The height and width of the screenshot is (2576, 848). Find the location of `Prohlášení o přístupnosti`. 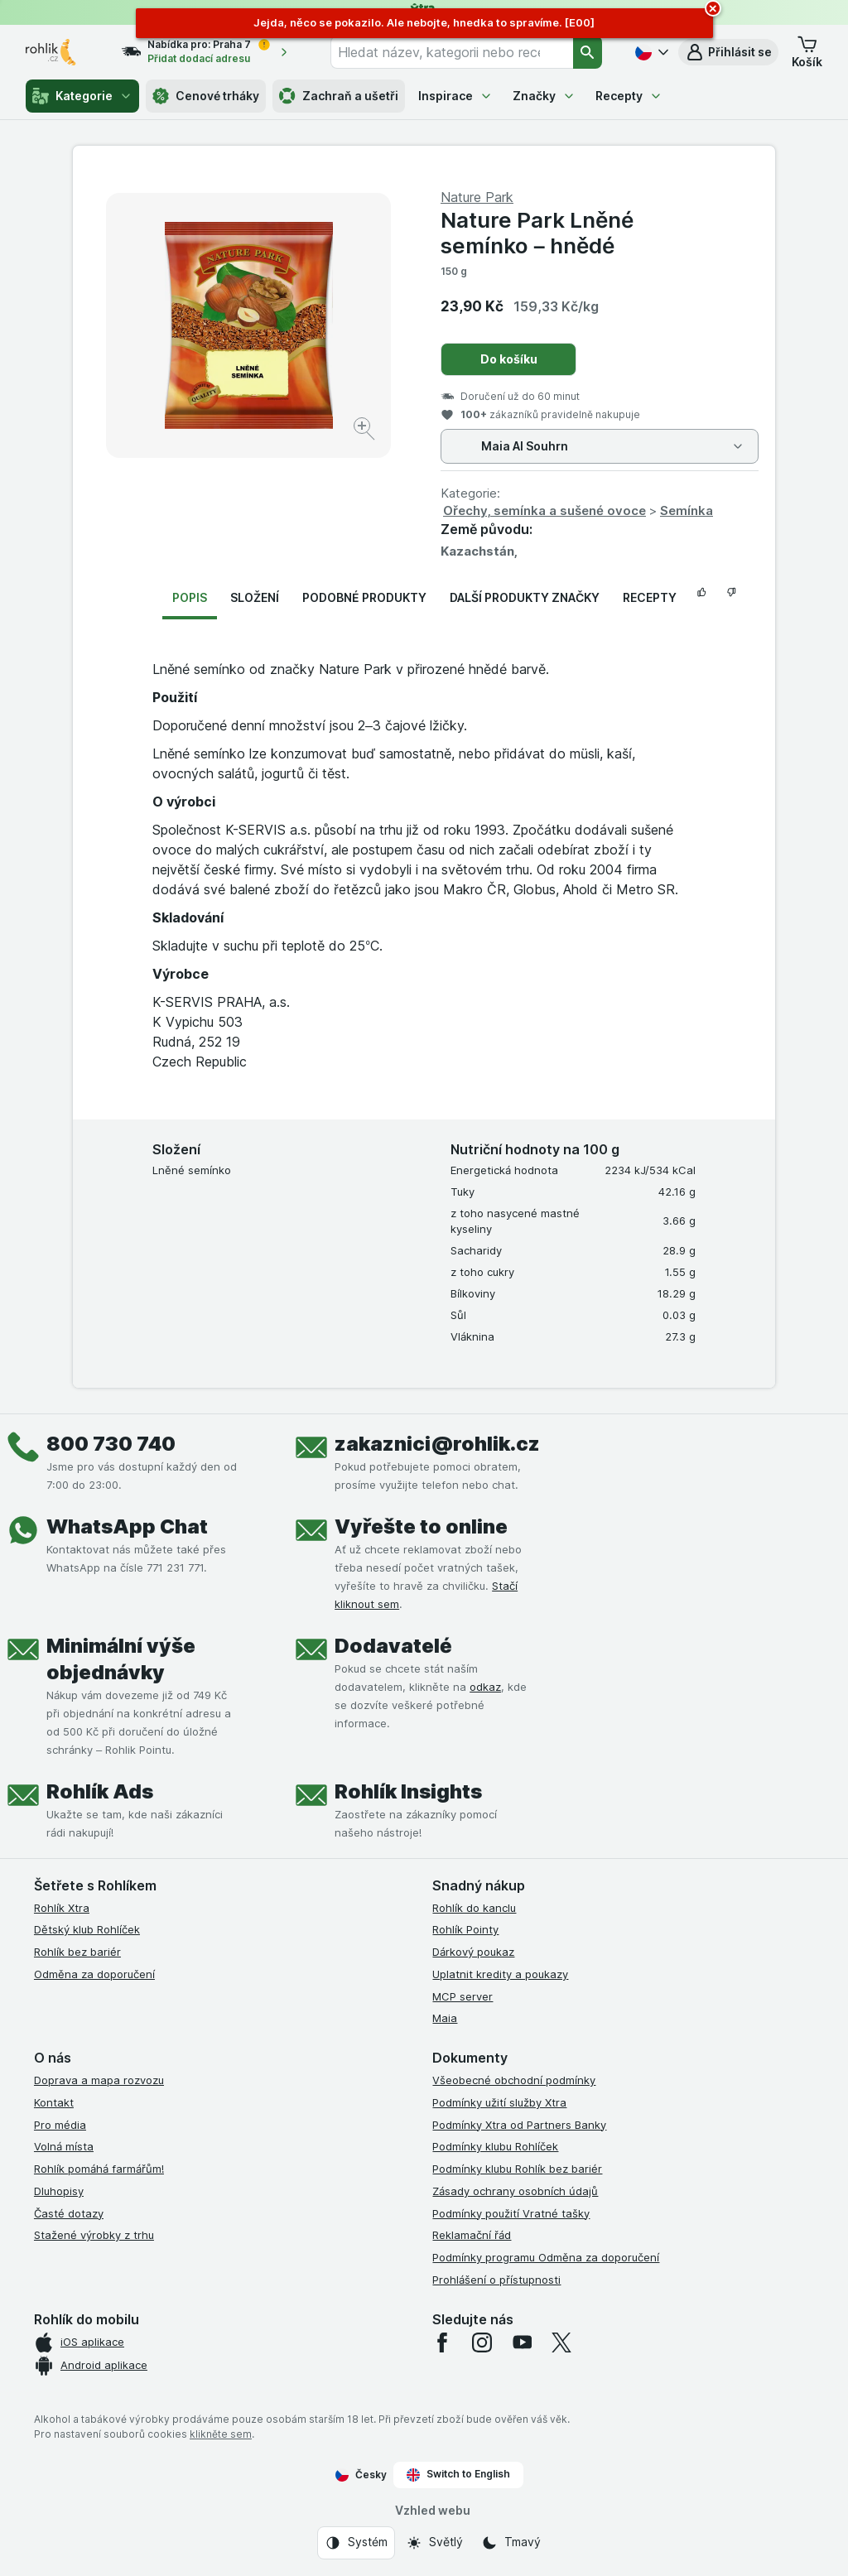

Prohlášení o přístupnosti is located at coordinates (496, 2279).